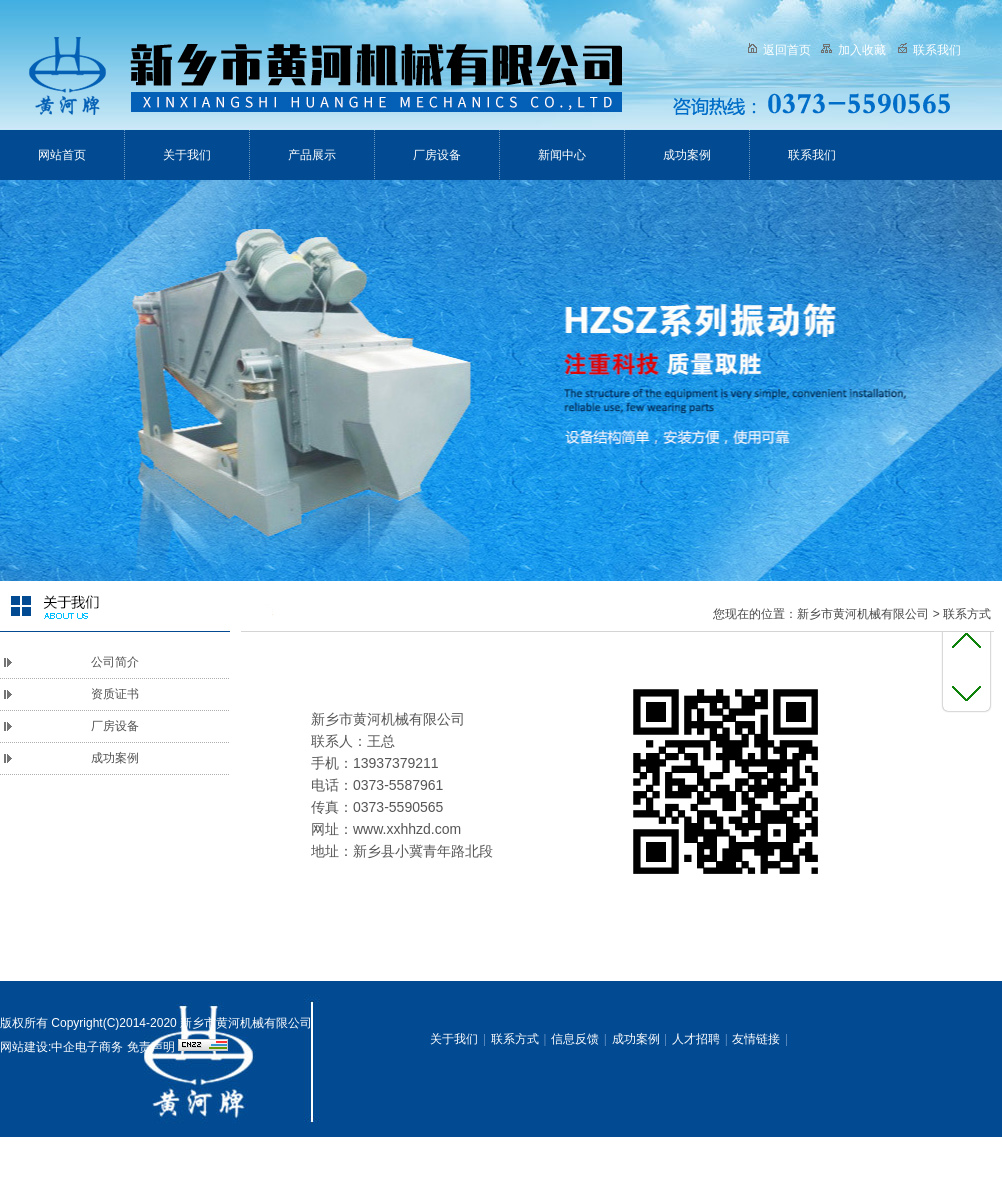 Image resolution: width=1002 pixels, height=1185 pixels. I want to click on 新乡市黄河机械有限公司, so click(863, 614).